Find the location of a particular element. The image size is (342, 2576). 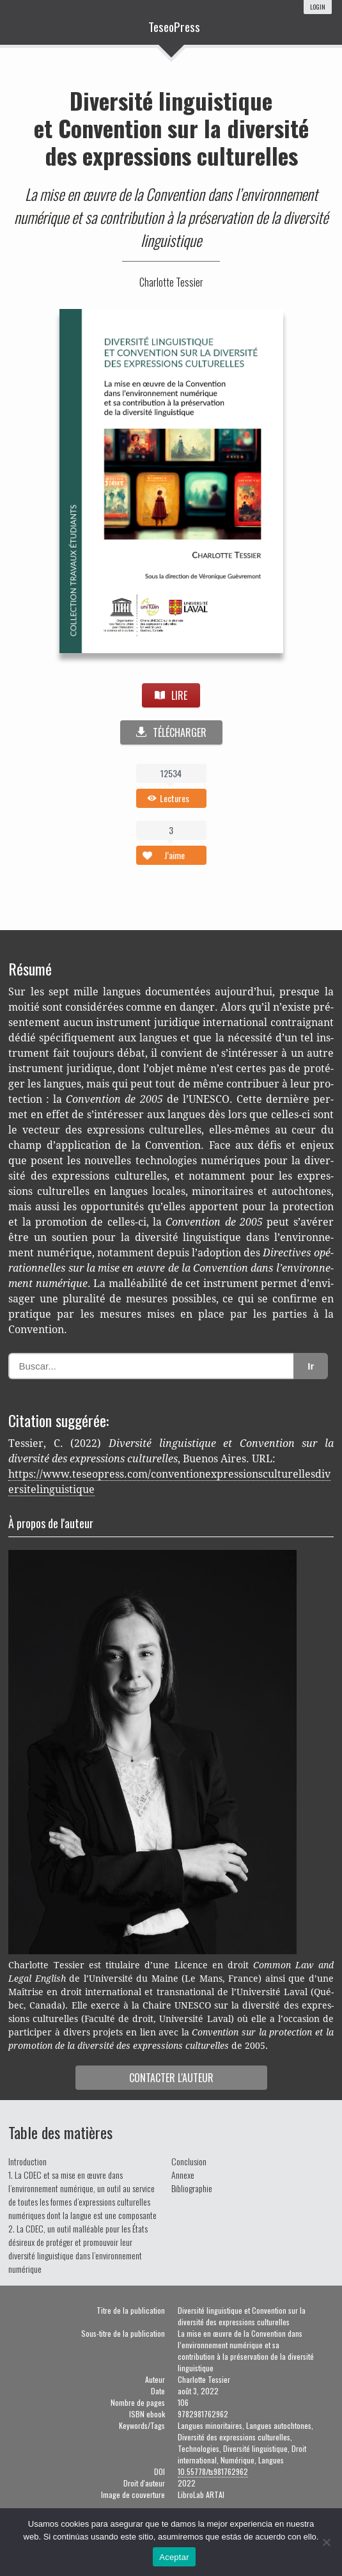

12534 is located at coordinates (171, 773).